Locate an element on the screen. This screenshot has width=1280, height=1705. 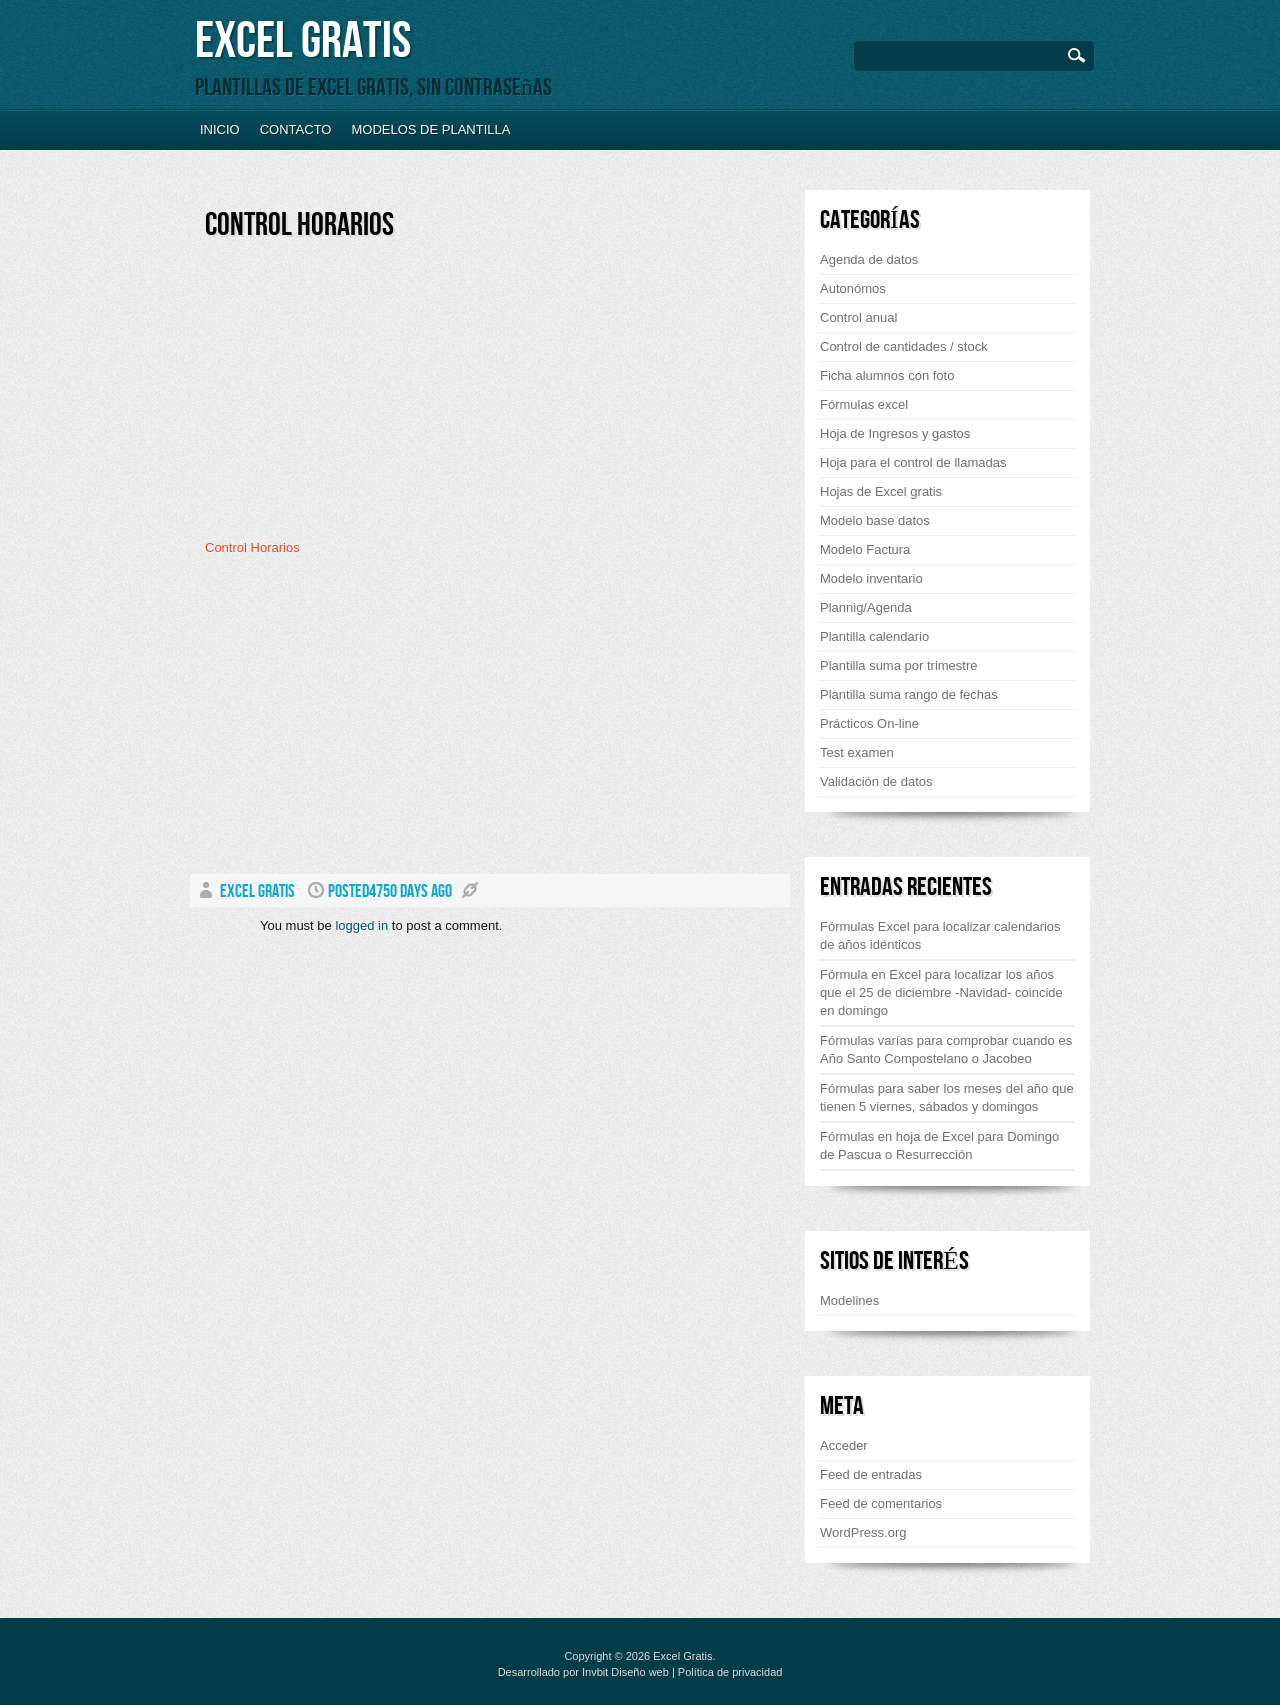
Excel Gratis is located at coordinates (303, 41).